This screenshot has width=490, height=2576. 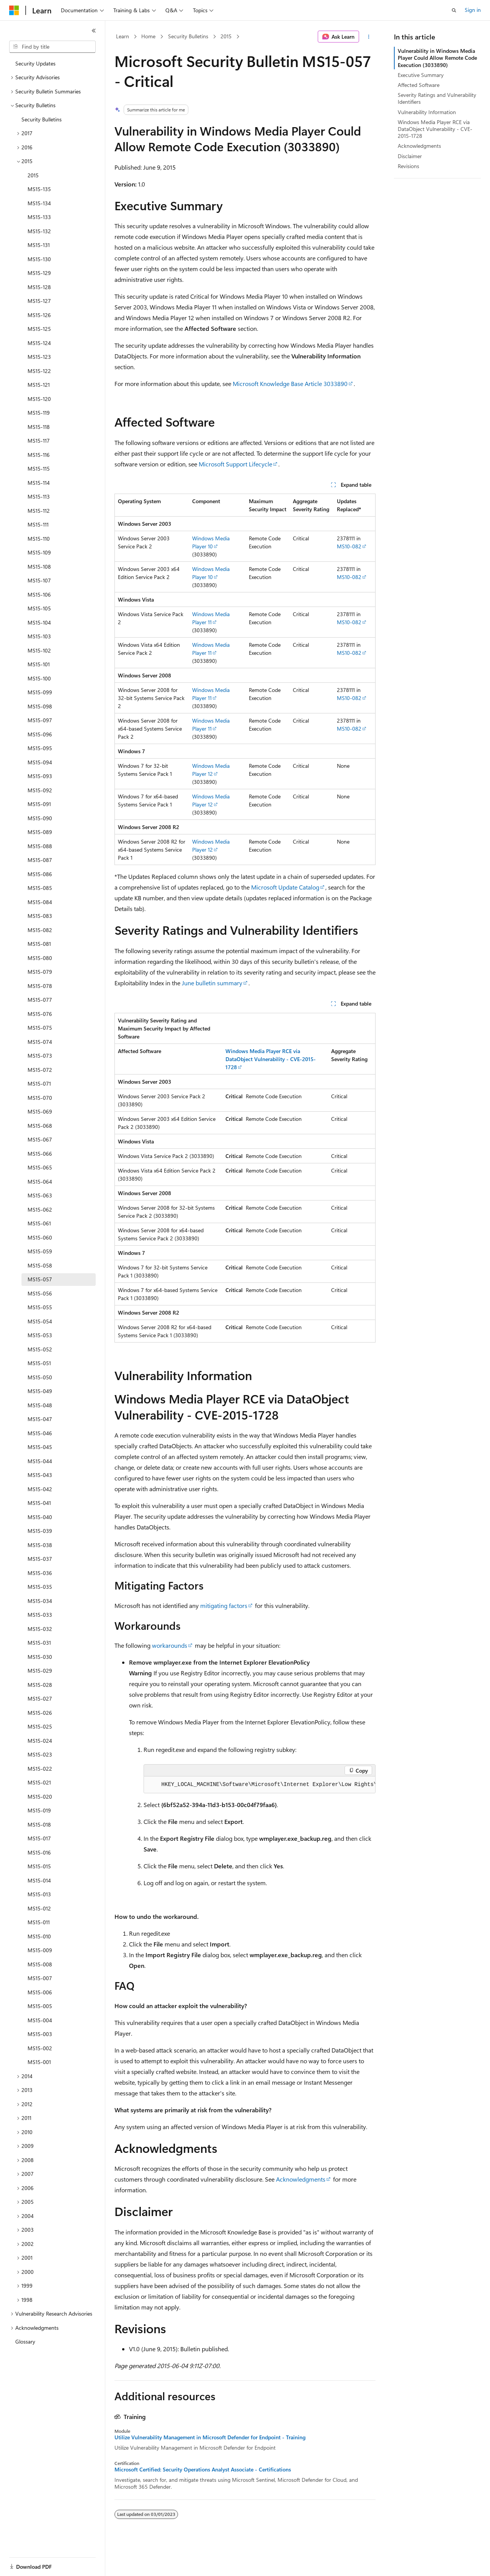 What do you see at coordinates (39, 1502) in the screenshot?
I see `MS15-041 [treeitem]` at bounding box center [39, 1502].